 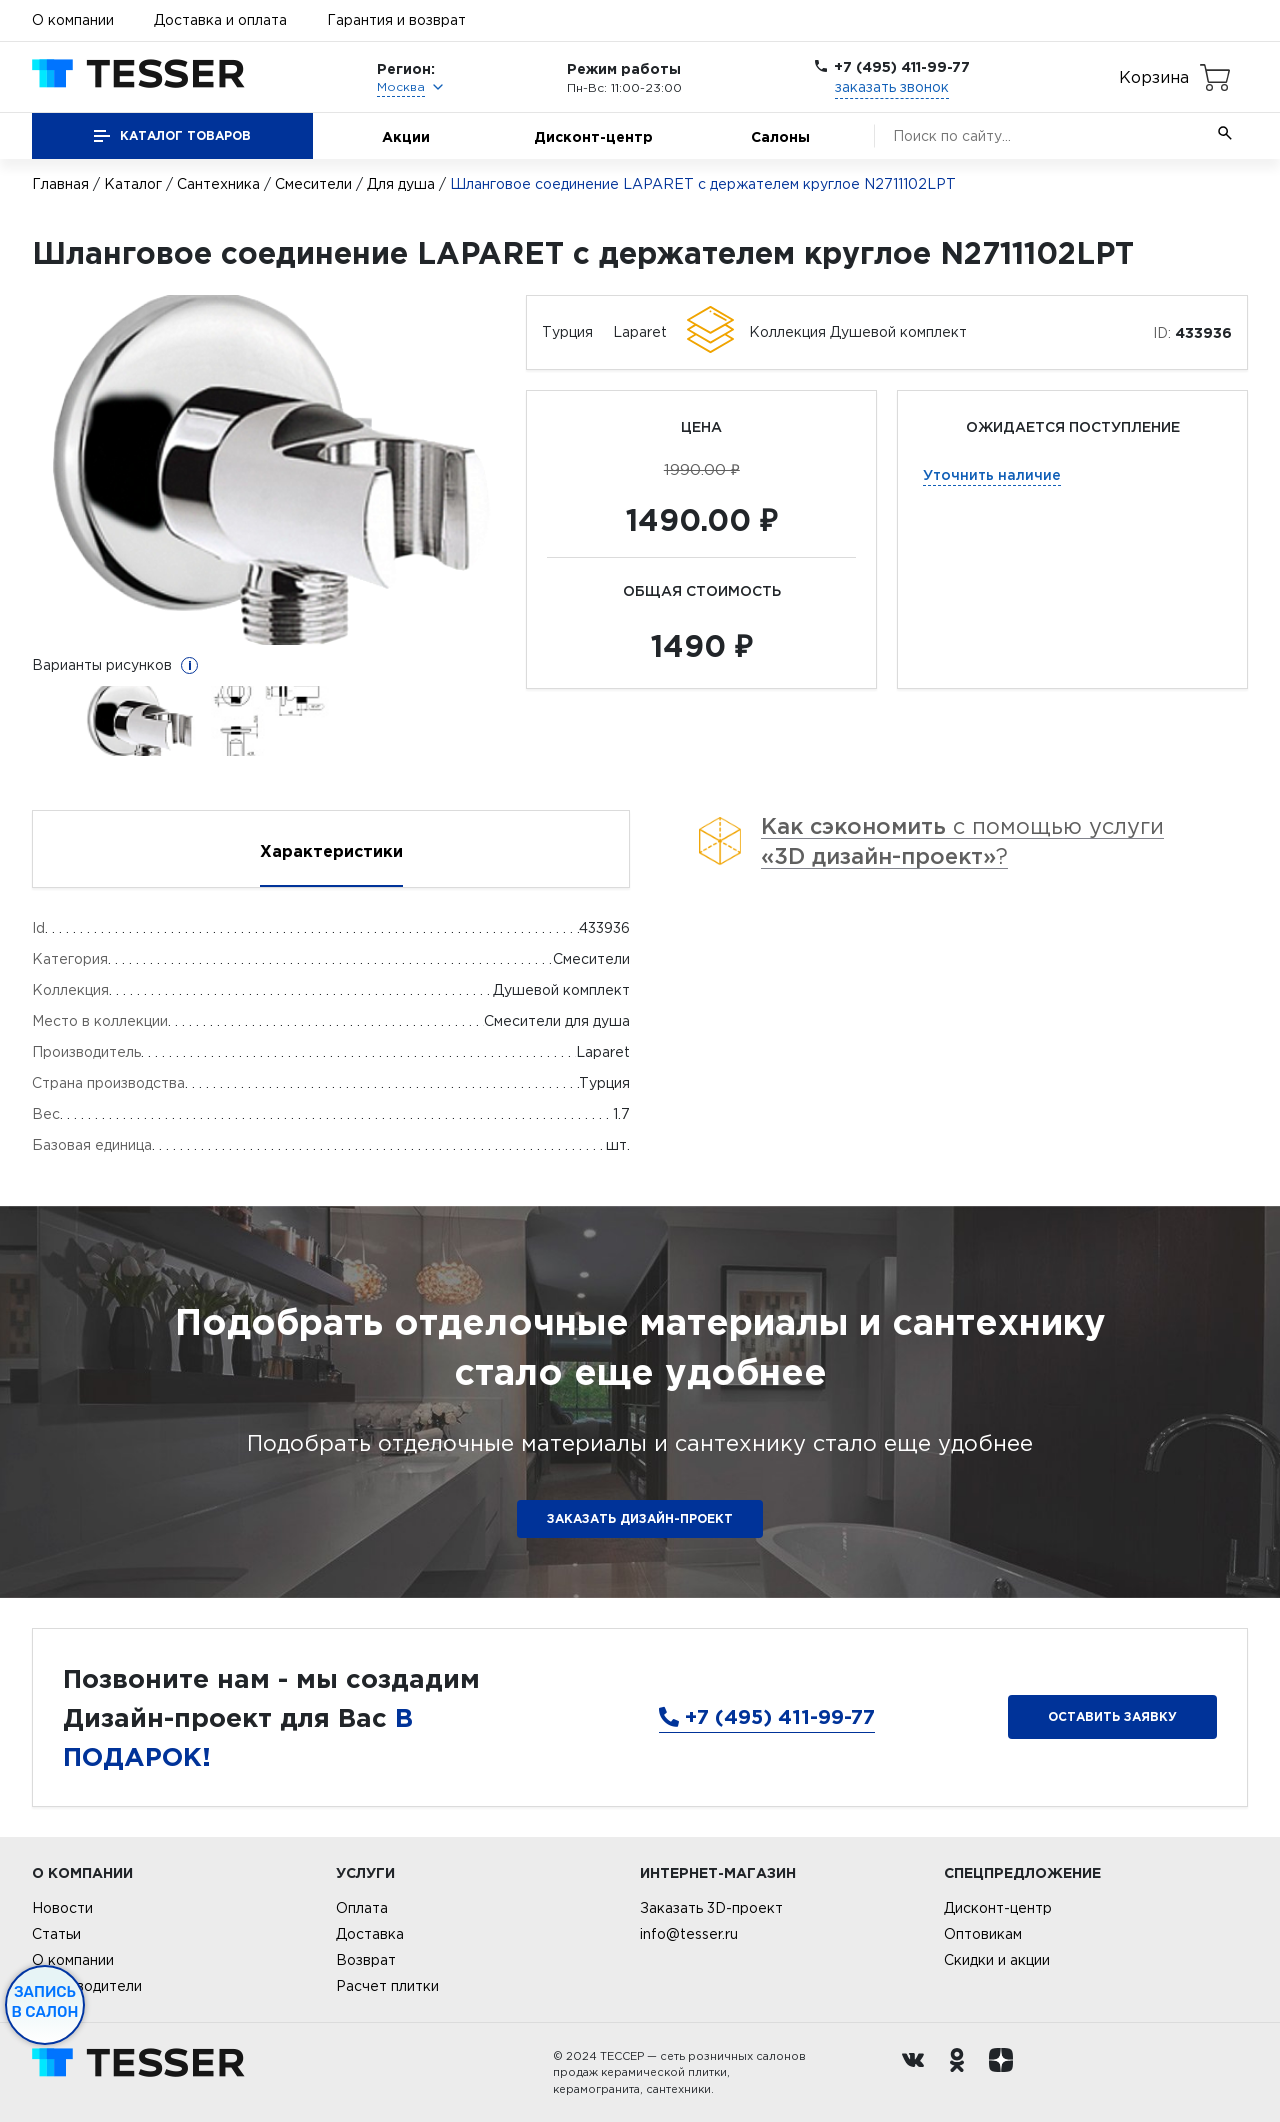 What do you see at coordinates (640, 1518) in the screenshot?
I see `ЗАКАЗАТЬ ДИЗАЙН-ПРОЕКТ` at bounding box center [640, 1518].